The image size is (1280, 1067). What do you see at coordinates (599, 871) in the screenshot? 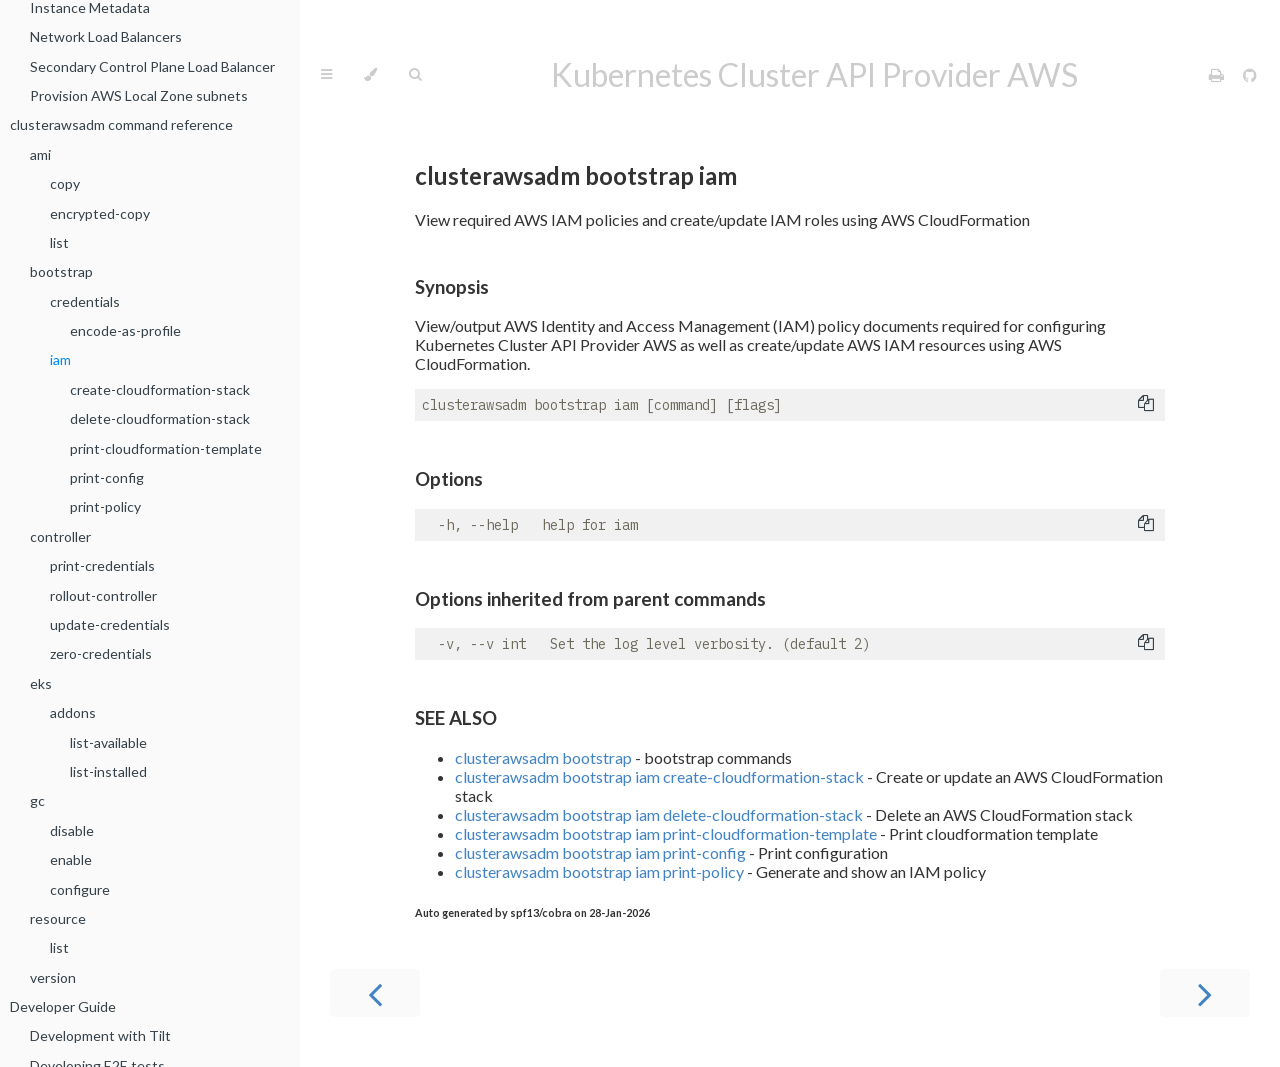
I see `clusterawsadm bootstrap iam print-policy` at bounding box center [599, 871].